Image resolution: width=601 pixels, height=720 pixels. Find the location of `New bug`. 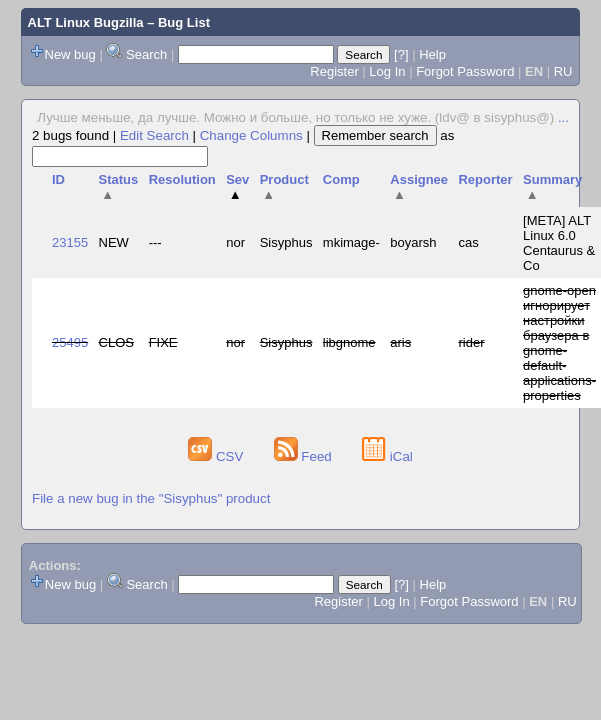

New bug is located at coordinates (70, 54).